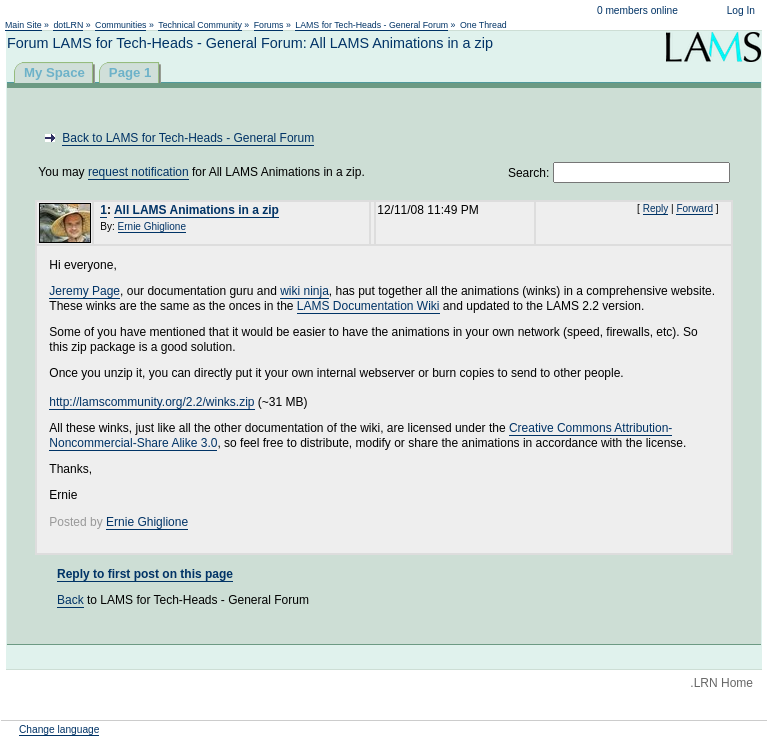 The image size is (768, 736). What do you see at coordinates (694, 208) in the screenshot?
I see `Forward` at bounding box center [694, 208].